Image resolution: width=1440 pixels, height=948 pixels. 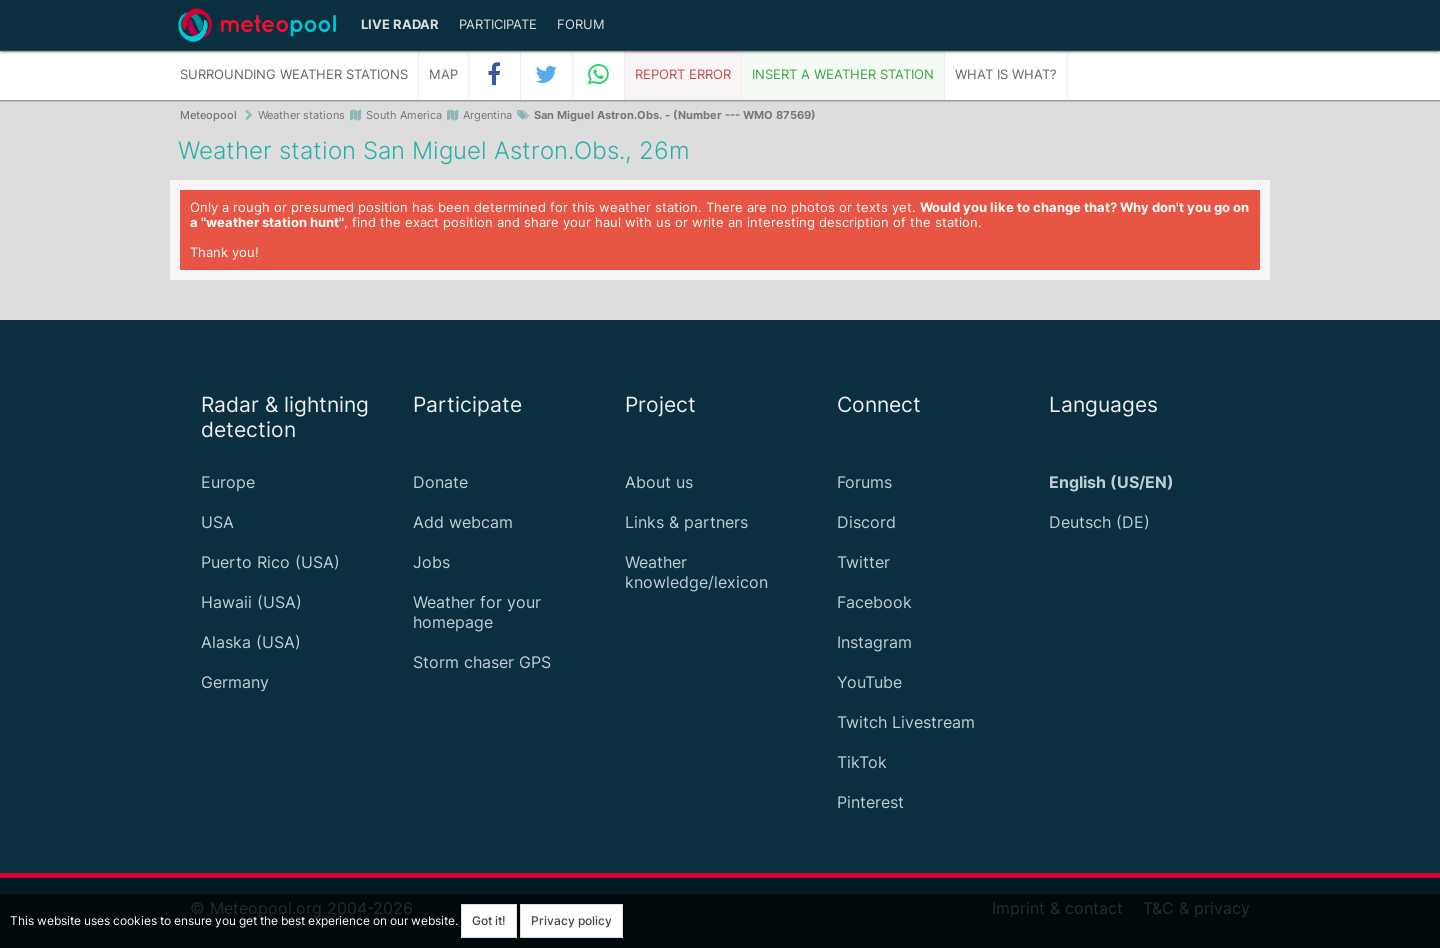 What do you see at coordinates (270, 562) in the screenshot?
I see `Puerto Rico (USA)` at bounding box center [270, 562].